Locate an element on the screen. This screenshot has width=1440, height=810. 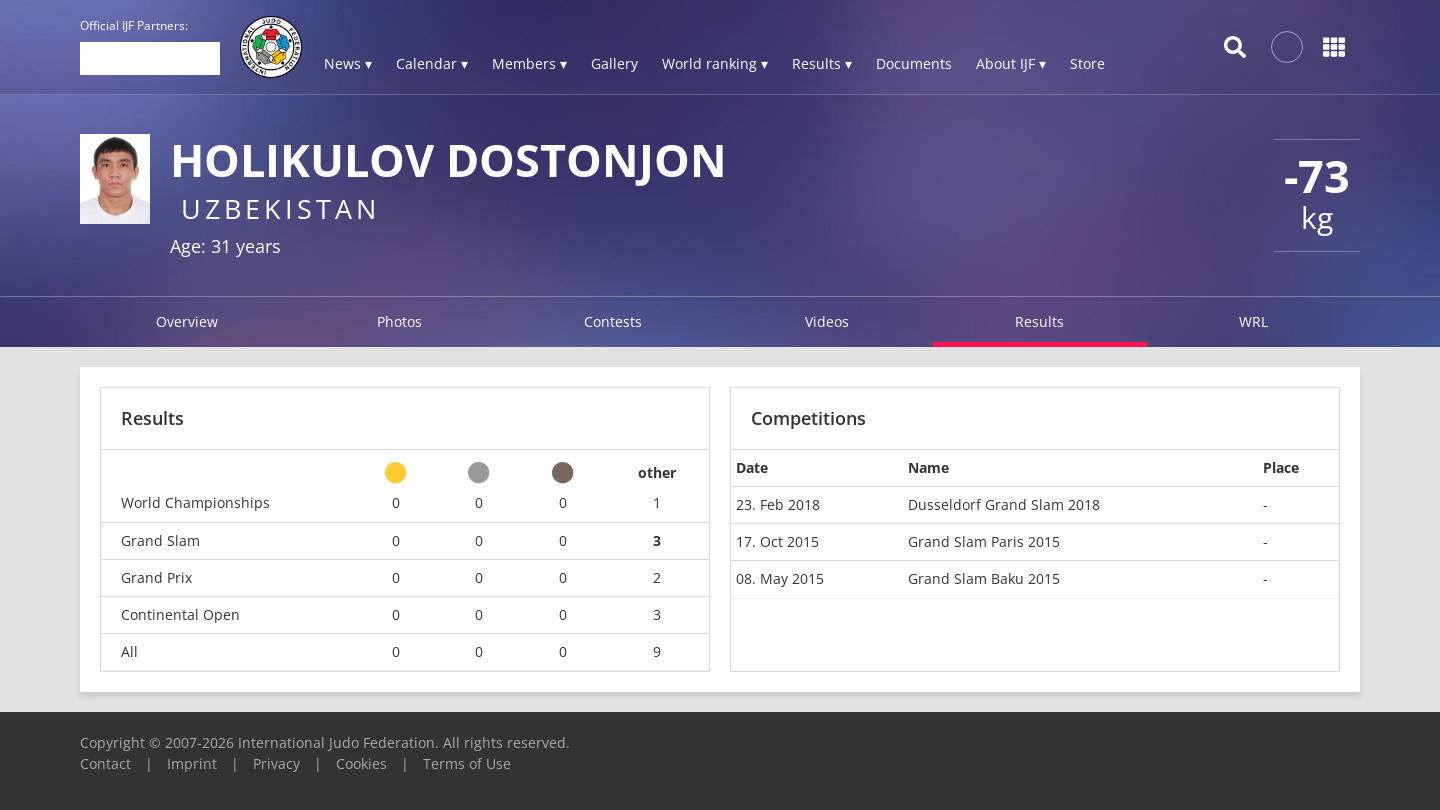
Results is located at coordinates (1039, 321).